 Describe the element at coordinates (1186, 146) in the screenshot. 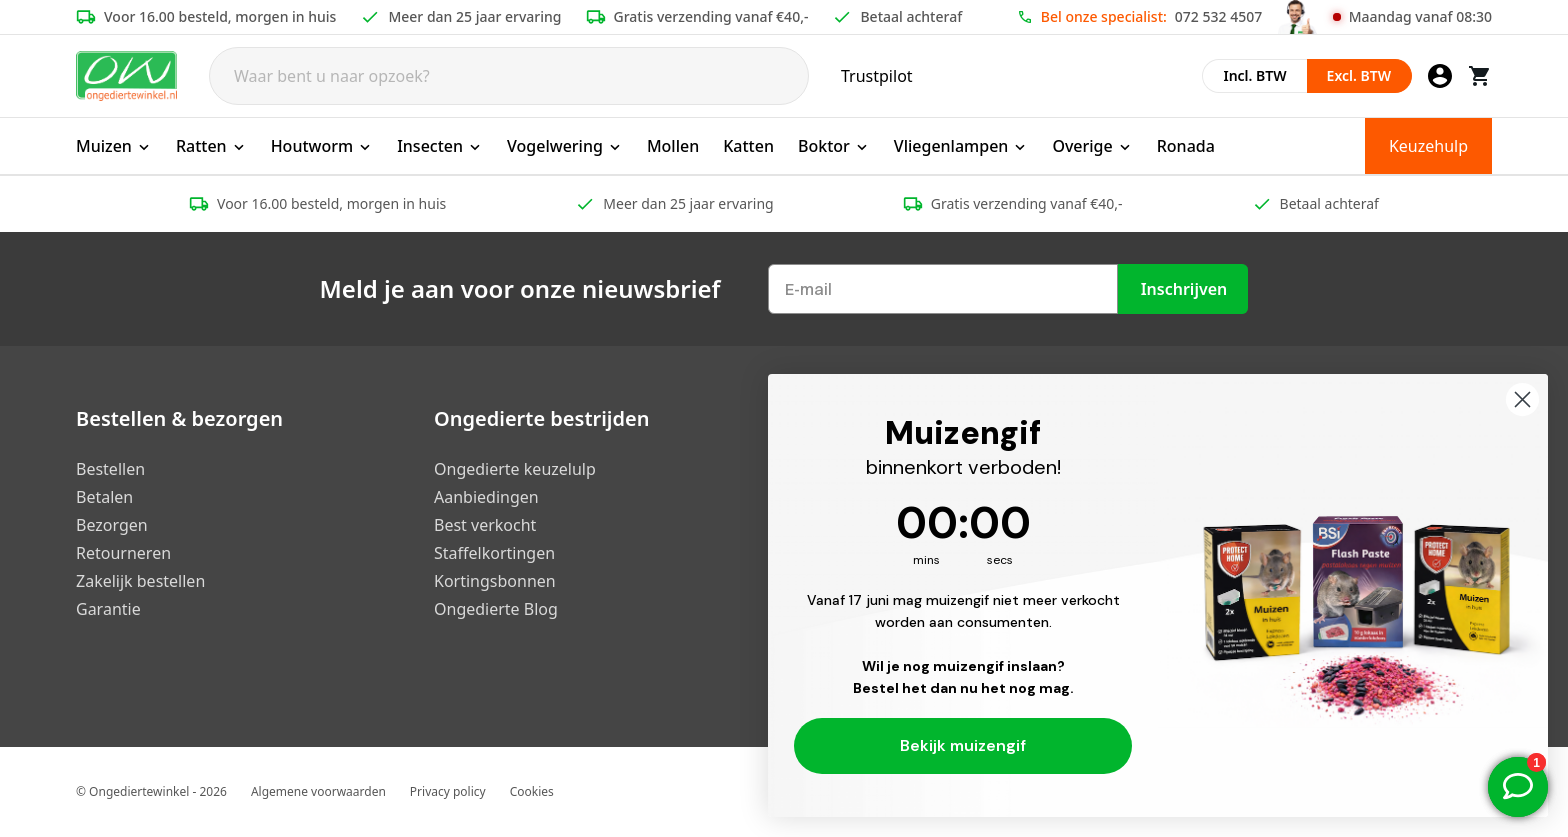

I see `Ronada` at that location.